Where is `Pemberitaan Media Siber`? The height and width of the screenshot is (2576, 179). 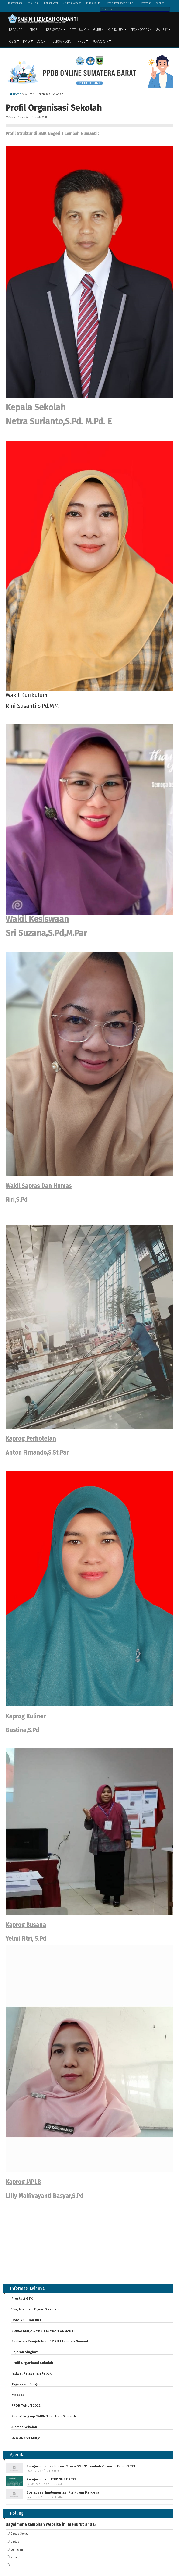 Pemberitaan Media Siber is located at coordinates (119, 2).